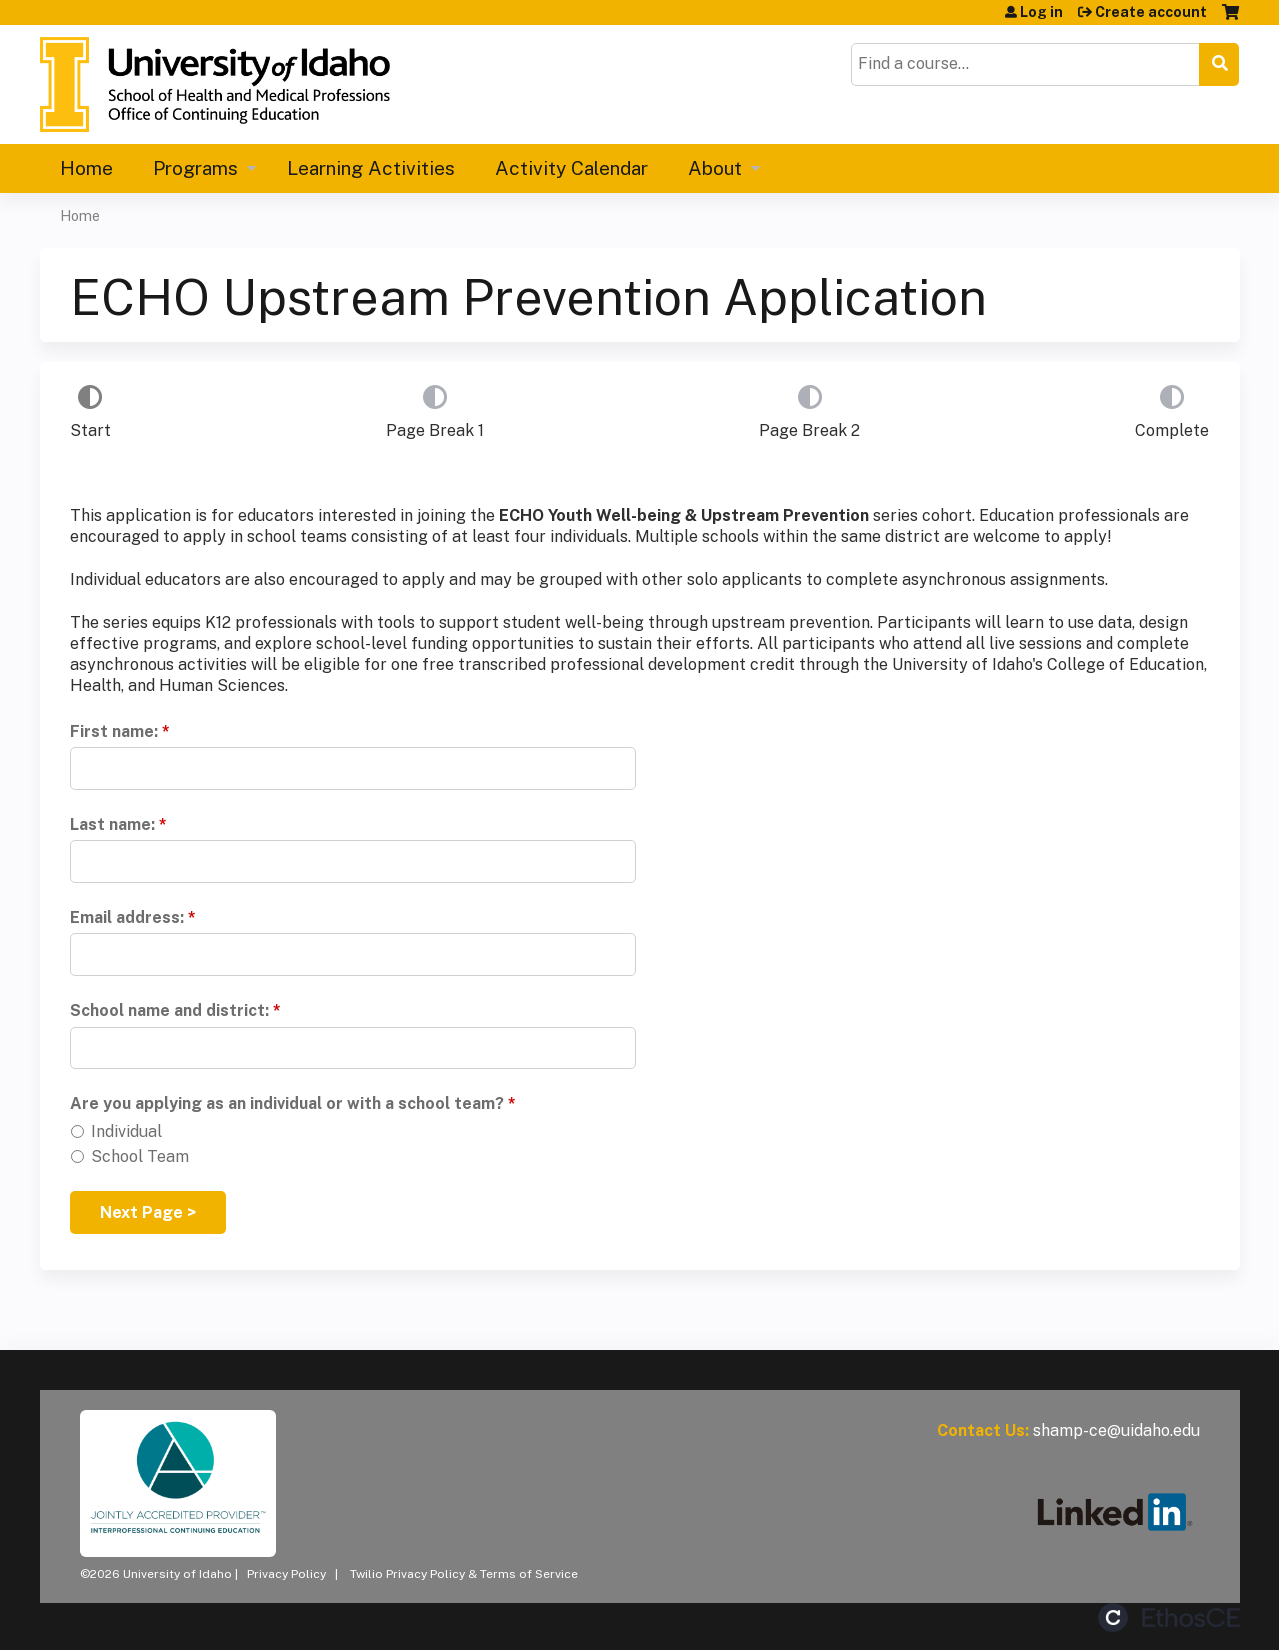 The height and width of the screenshot is (1650, 1279). I want to click on Home, so click(86, 168).